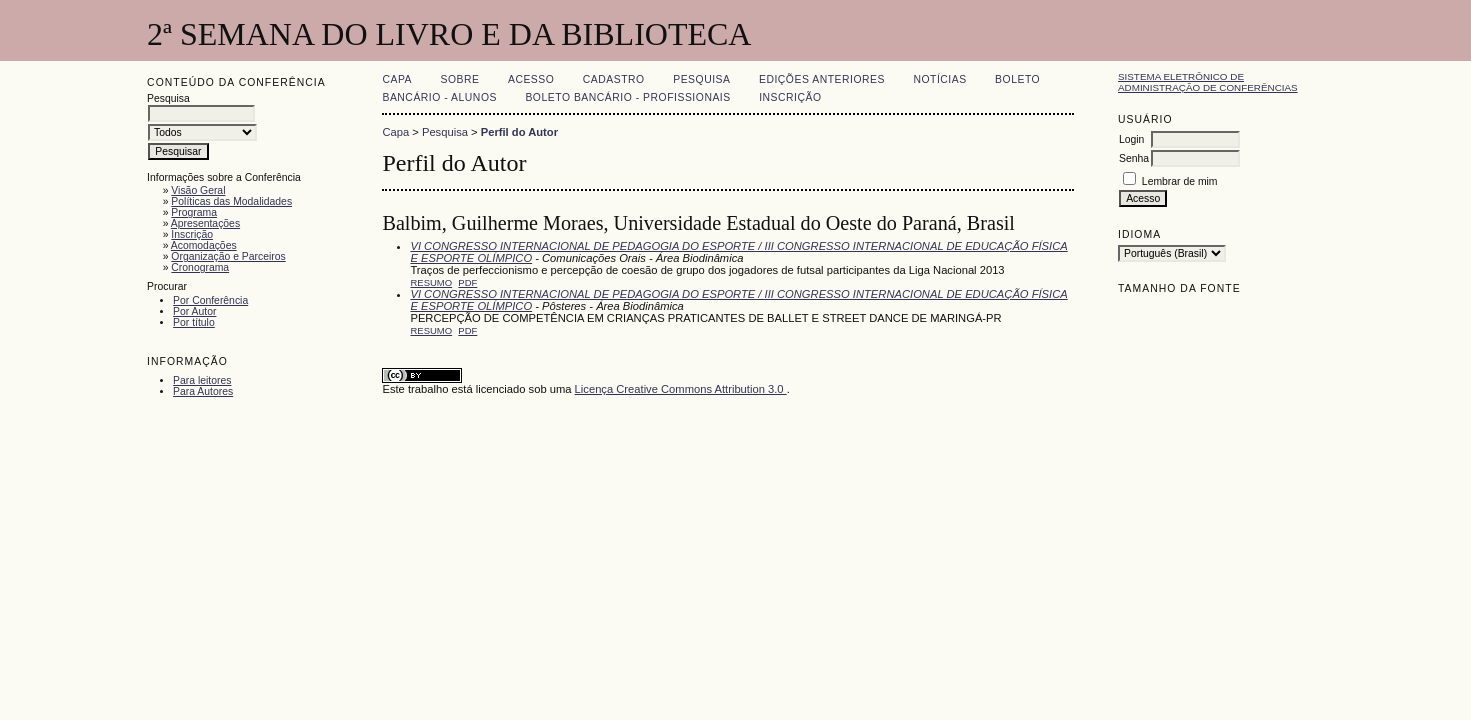  What do you see at coordinates (228, 256) in the screenshot?
I see `Organização e Parceiros` at bounding box center [228, 256].